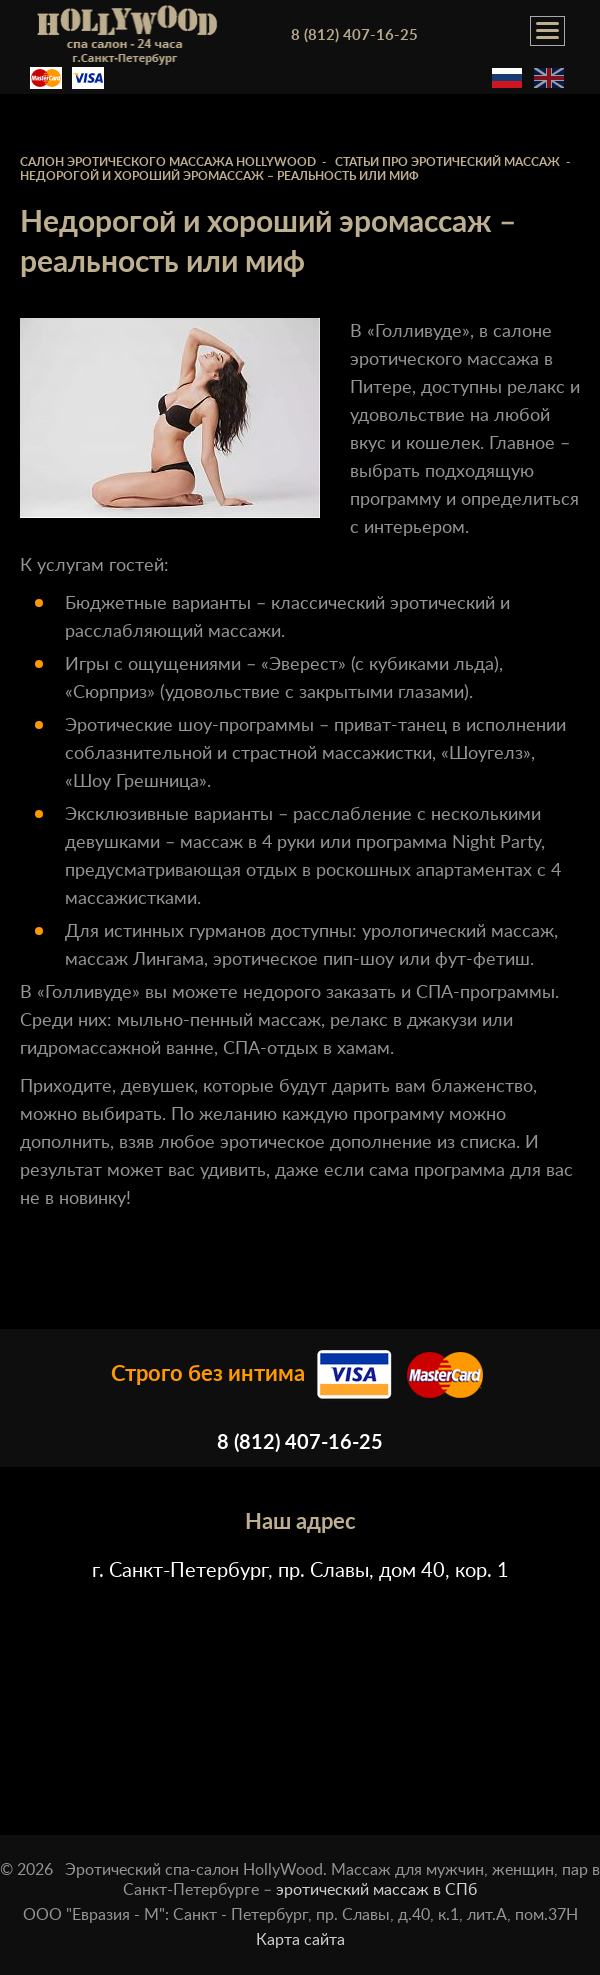 The height and width of the screenshot is (1975, 600). Describe the element at coordinates (354, 35) in the screenshot. I see `8 (812) 407-16-25` at that location.